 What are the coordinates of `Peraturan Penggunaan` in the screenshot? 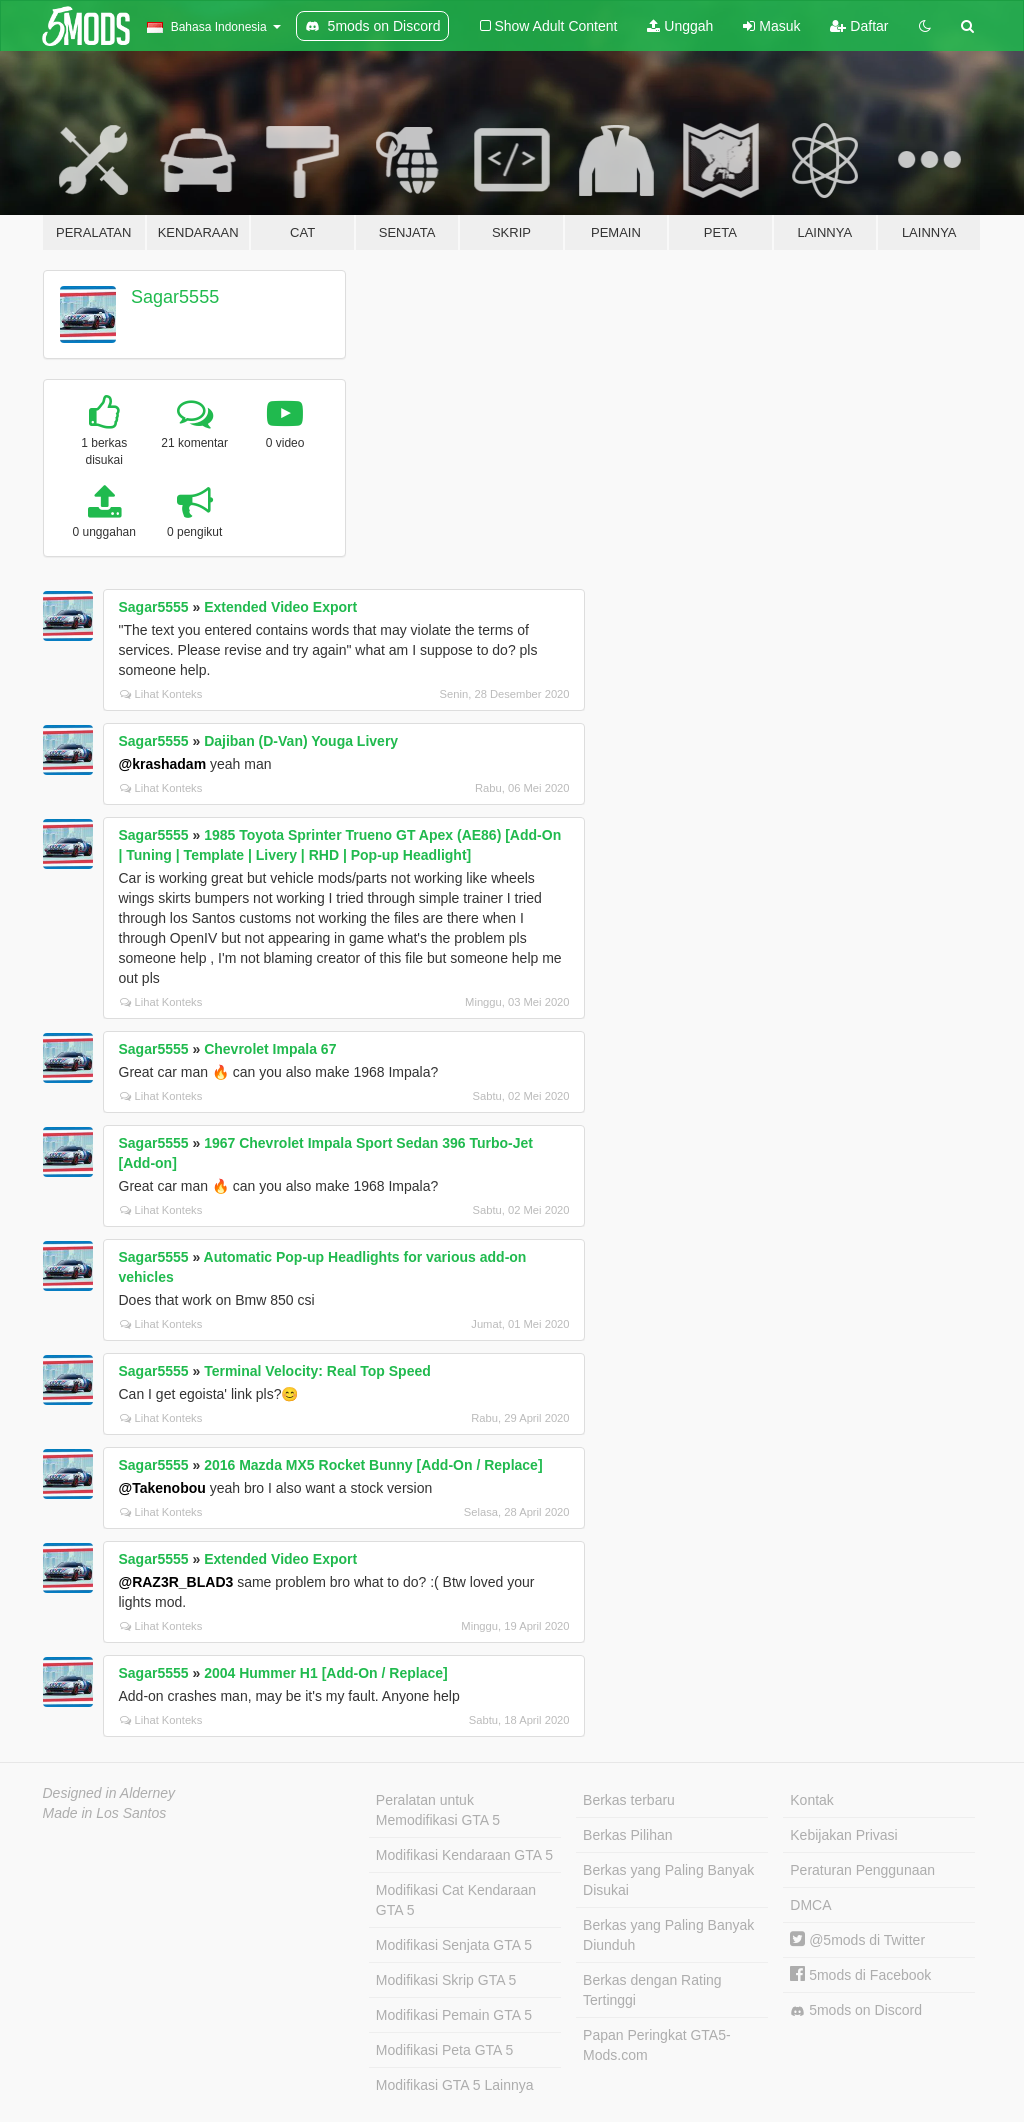 It's located at (862, 1870).